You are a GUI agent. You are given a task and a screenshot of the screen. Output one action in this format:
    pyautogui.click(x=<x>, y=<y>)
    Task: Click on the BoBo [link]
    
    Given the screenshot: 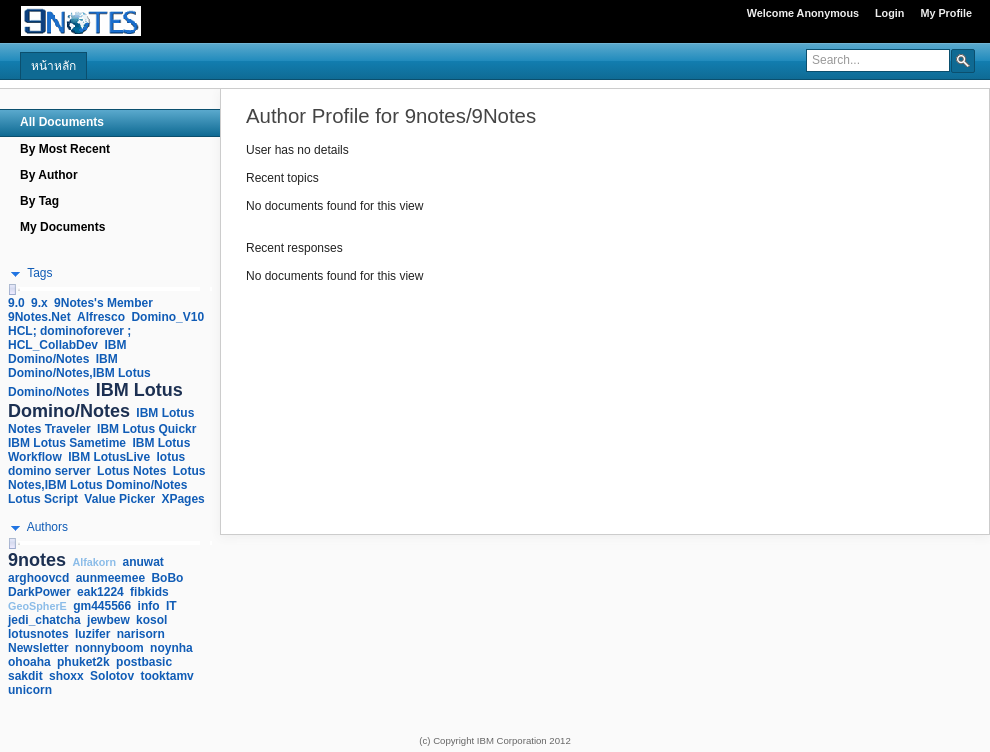 What is the action you would take?
    pyautogui.click(x=167, y=578)
    